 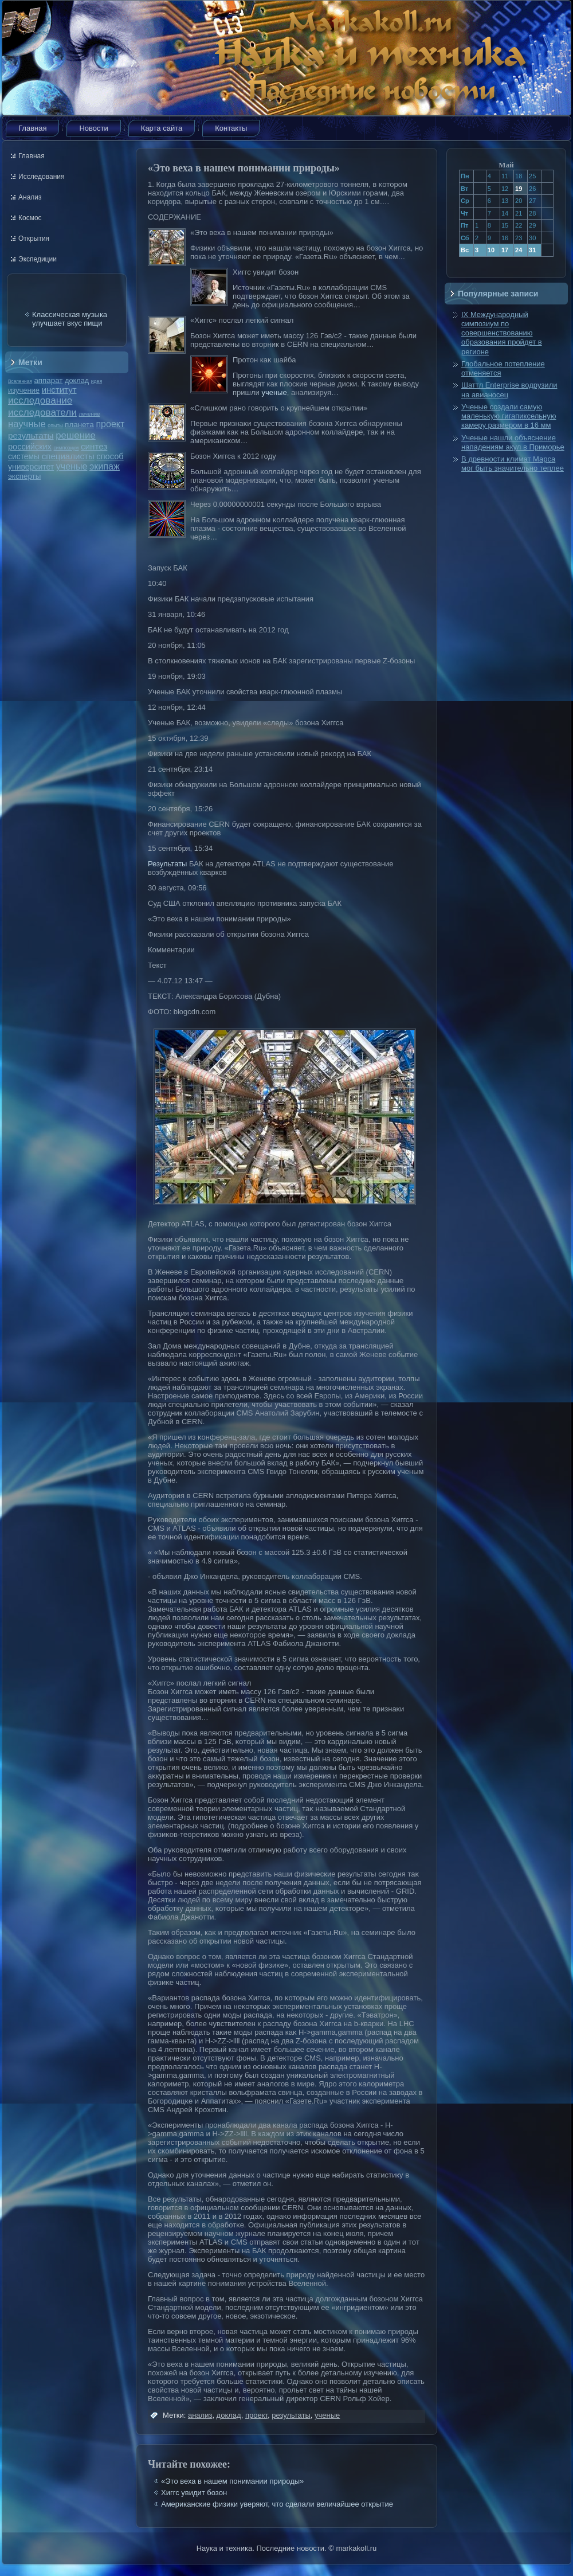 What do you see at coordinates (30, 197) in the screenshot?
I see `Анализ` at bounding box center [30, 197].